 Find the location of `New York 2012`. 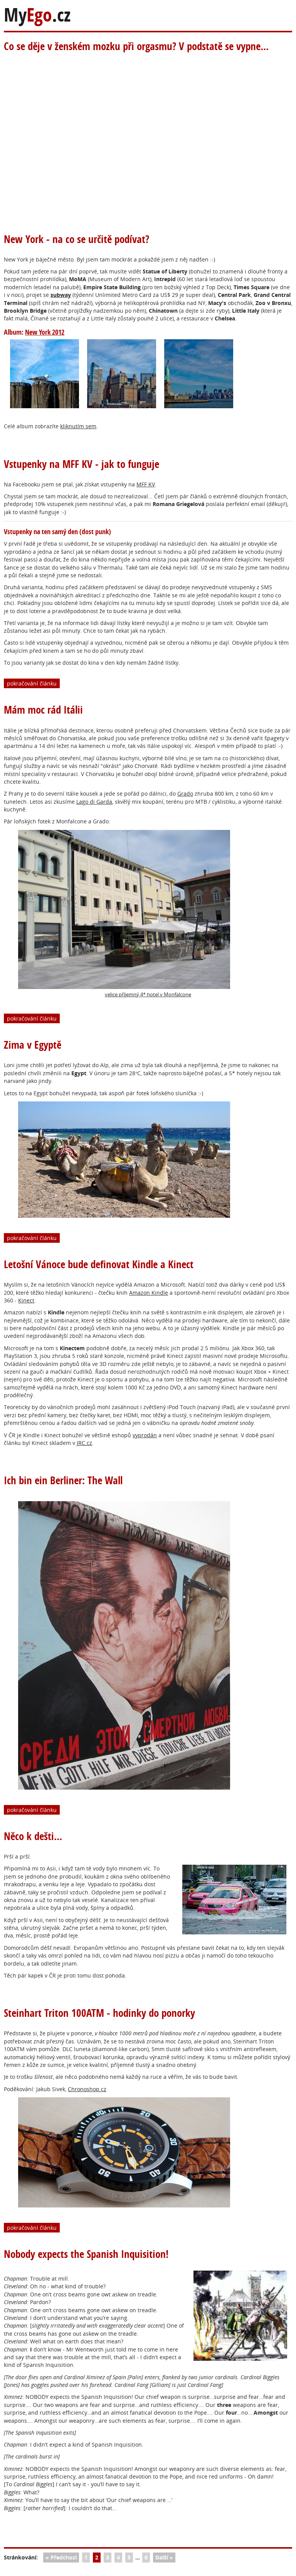

New York 2012 is located at coordinates (44, 332).